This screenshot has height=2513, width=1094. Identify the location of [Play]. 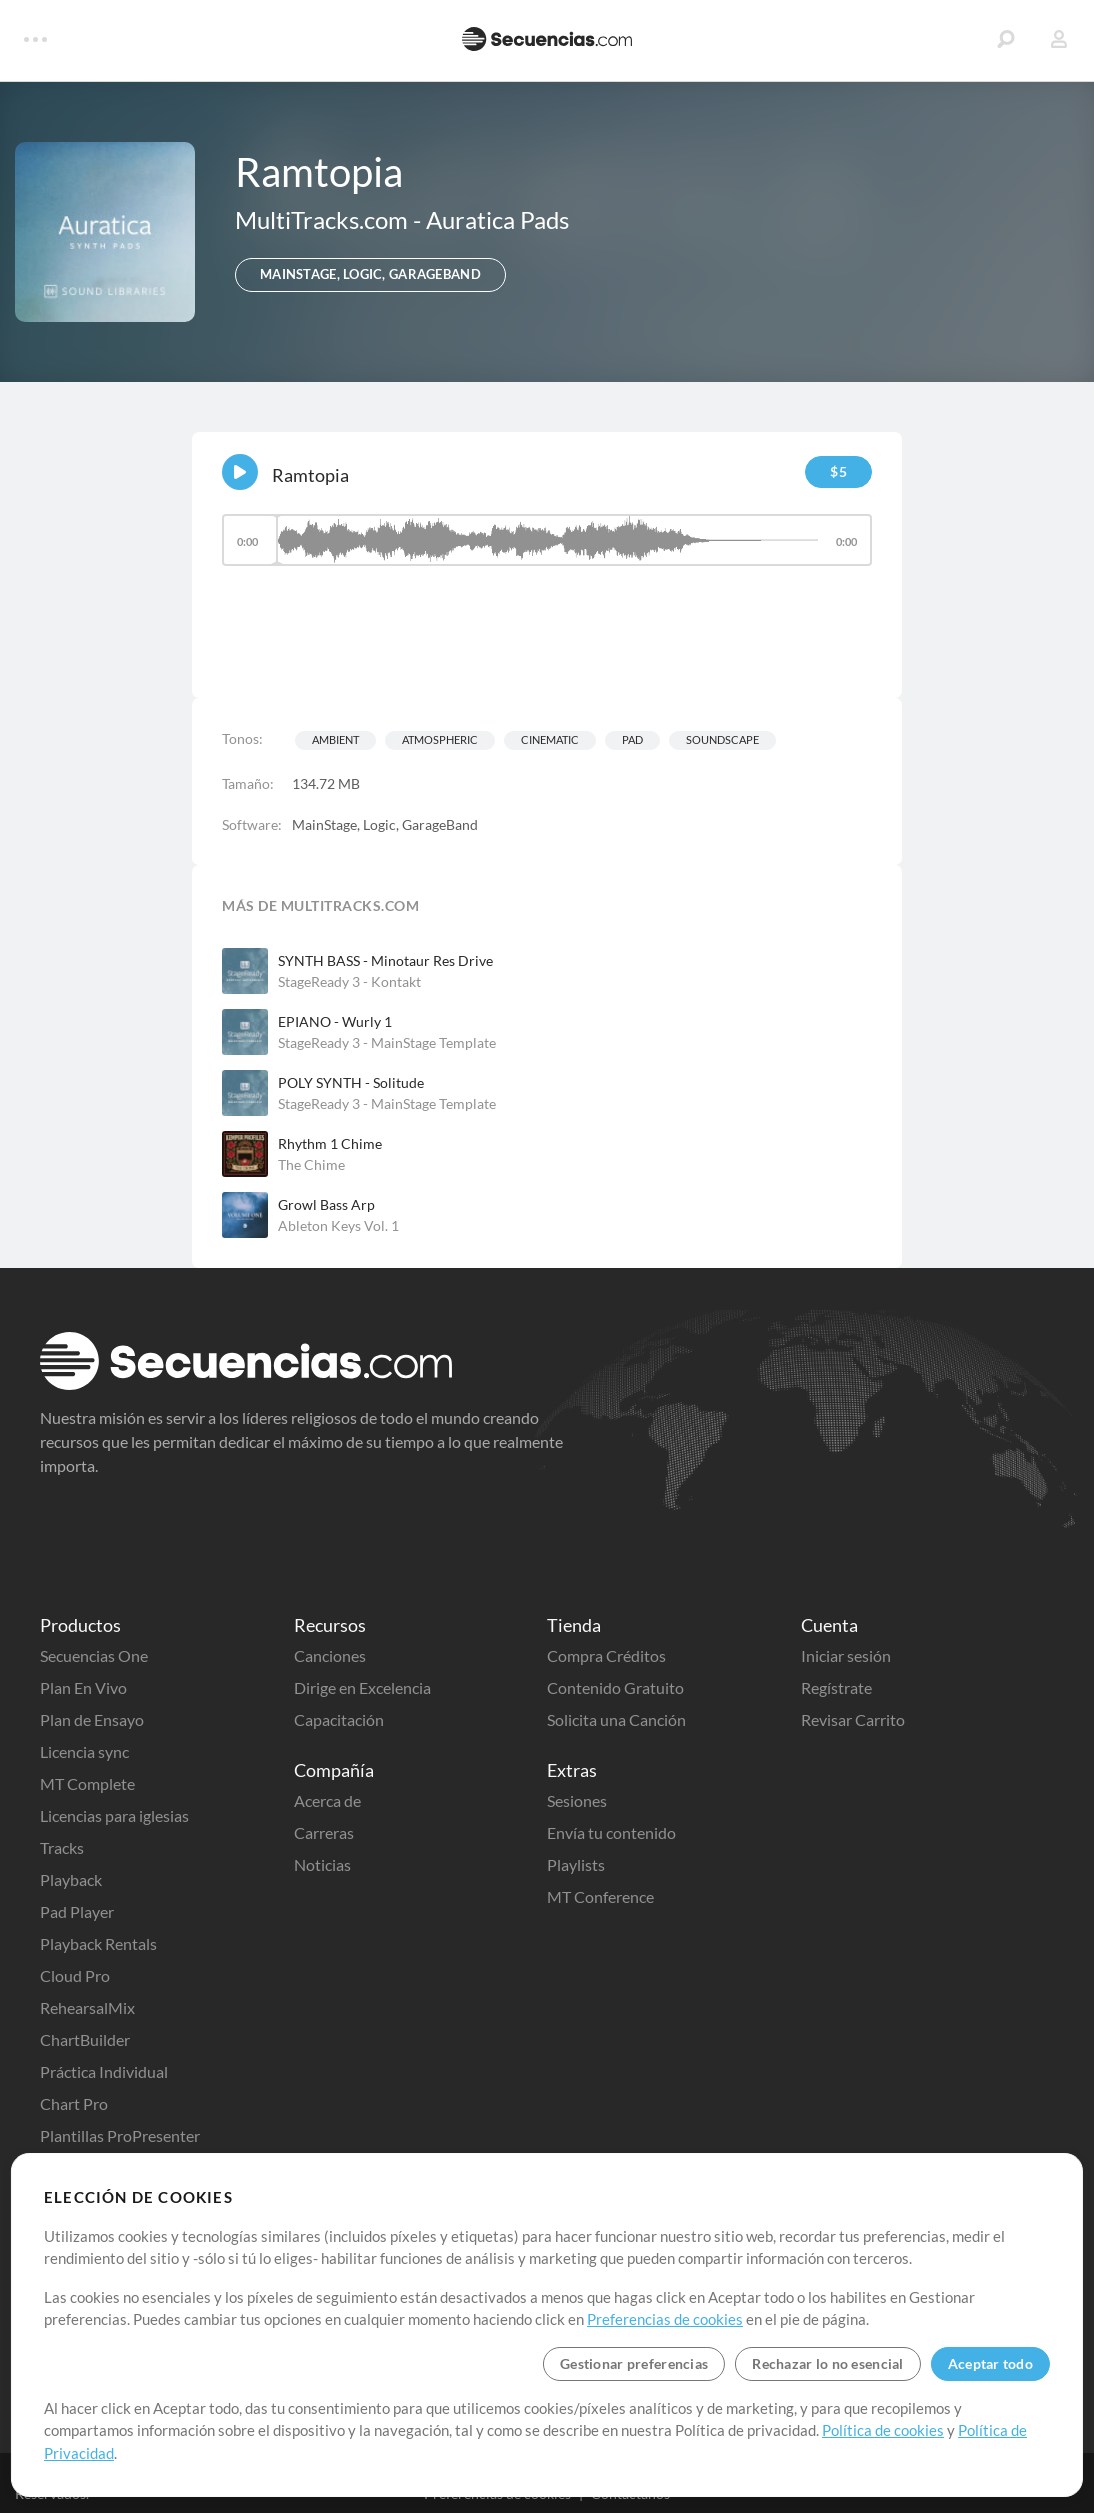
(240, 472).